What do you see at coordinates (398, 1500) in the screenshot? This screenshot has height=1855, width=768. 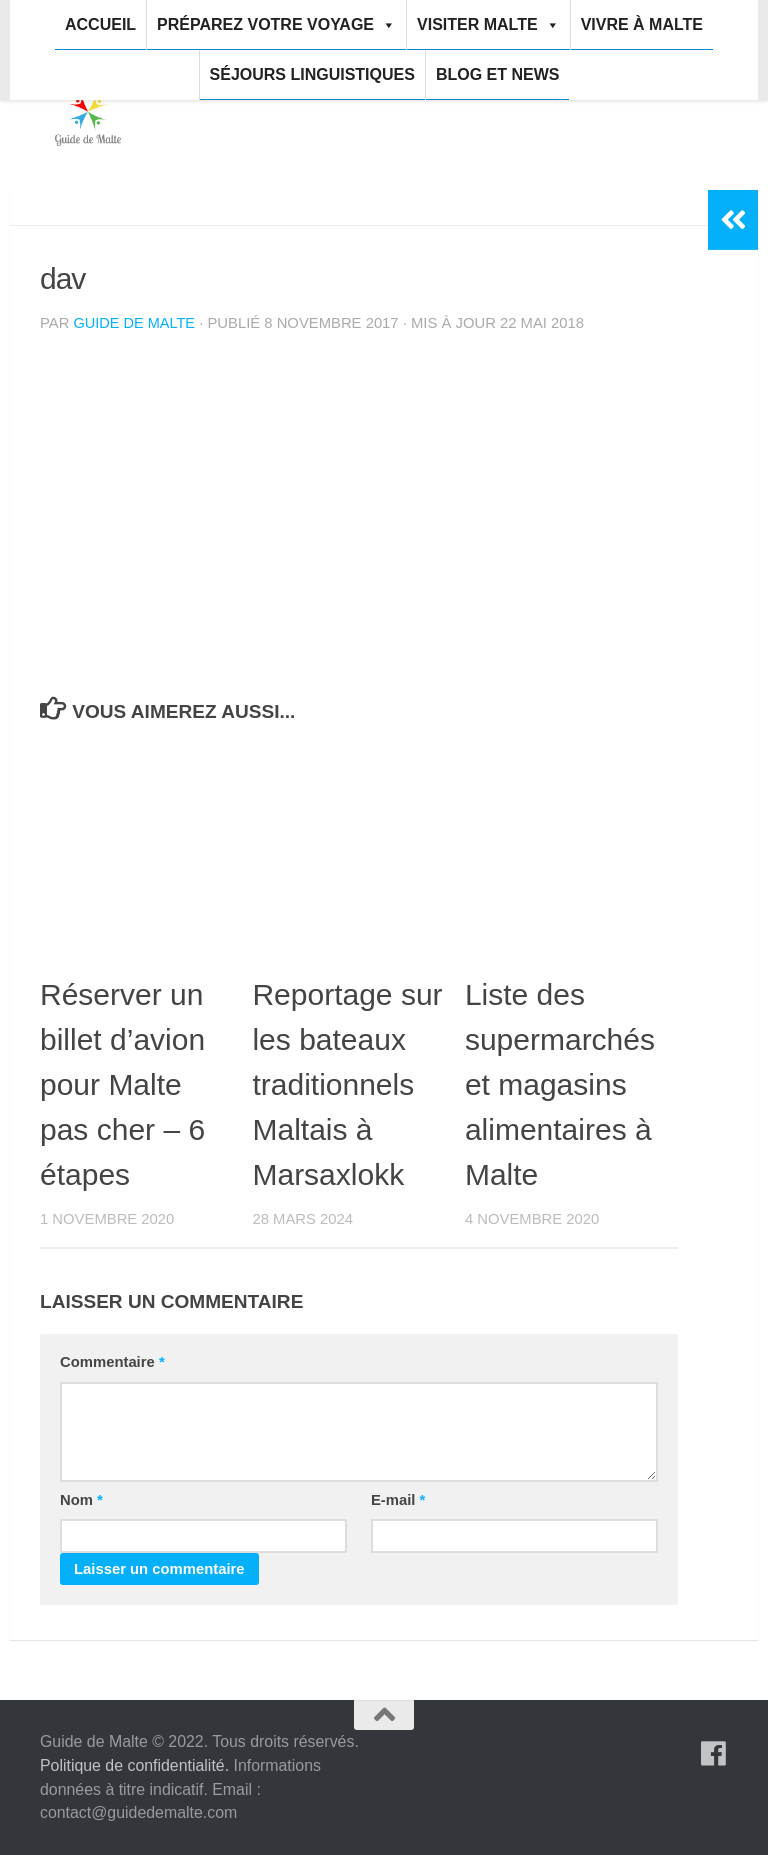 I see `E-mail` at bounding box center [398, 1500].